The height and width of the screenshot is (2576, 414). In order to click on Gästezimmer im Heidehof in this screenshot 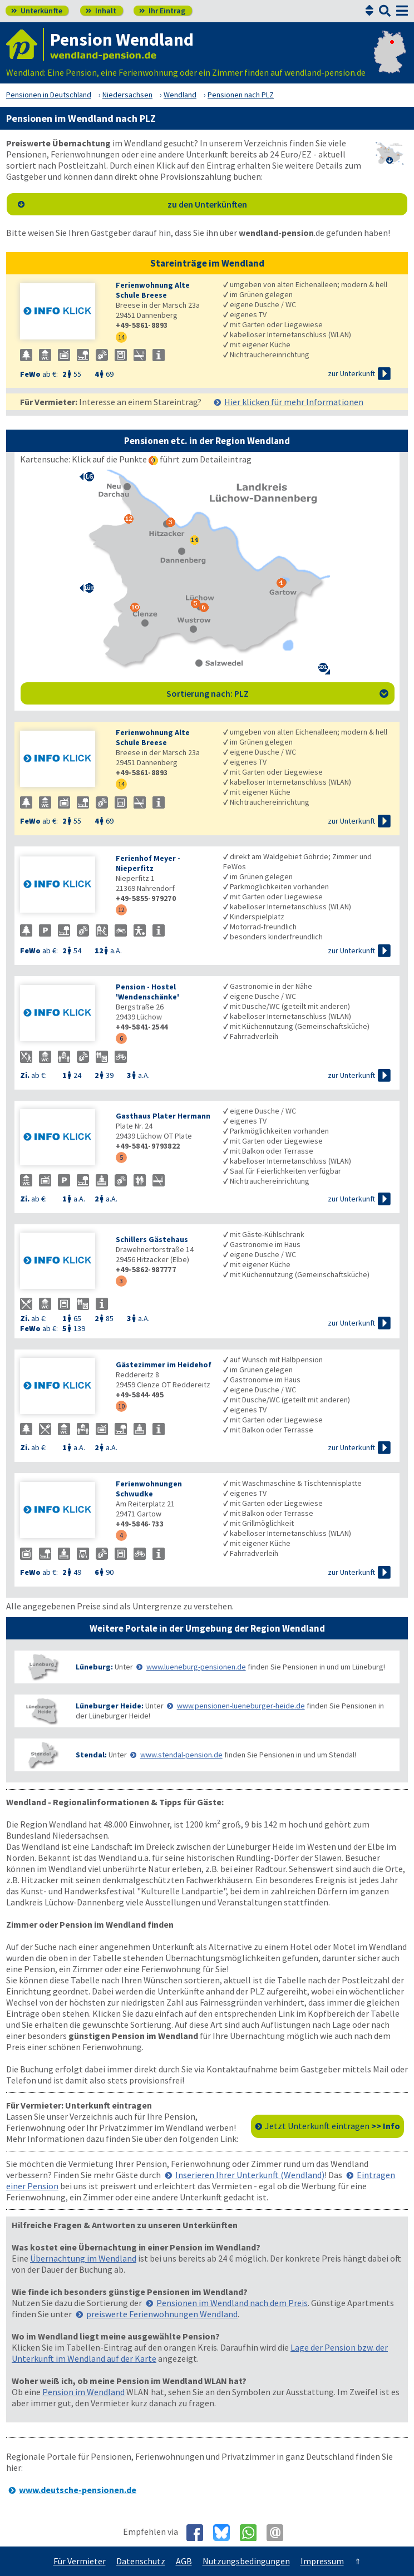, I will do `click(163, 1365)`.